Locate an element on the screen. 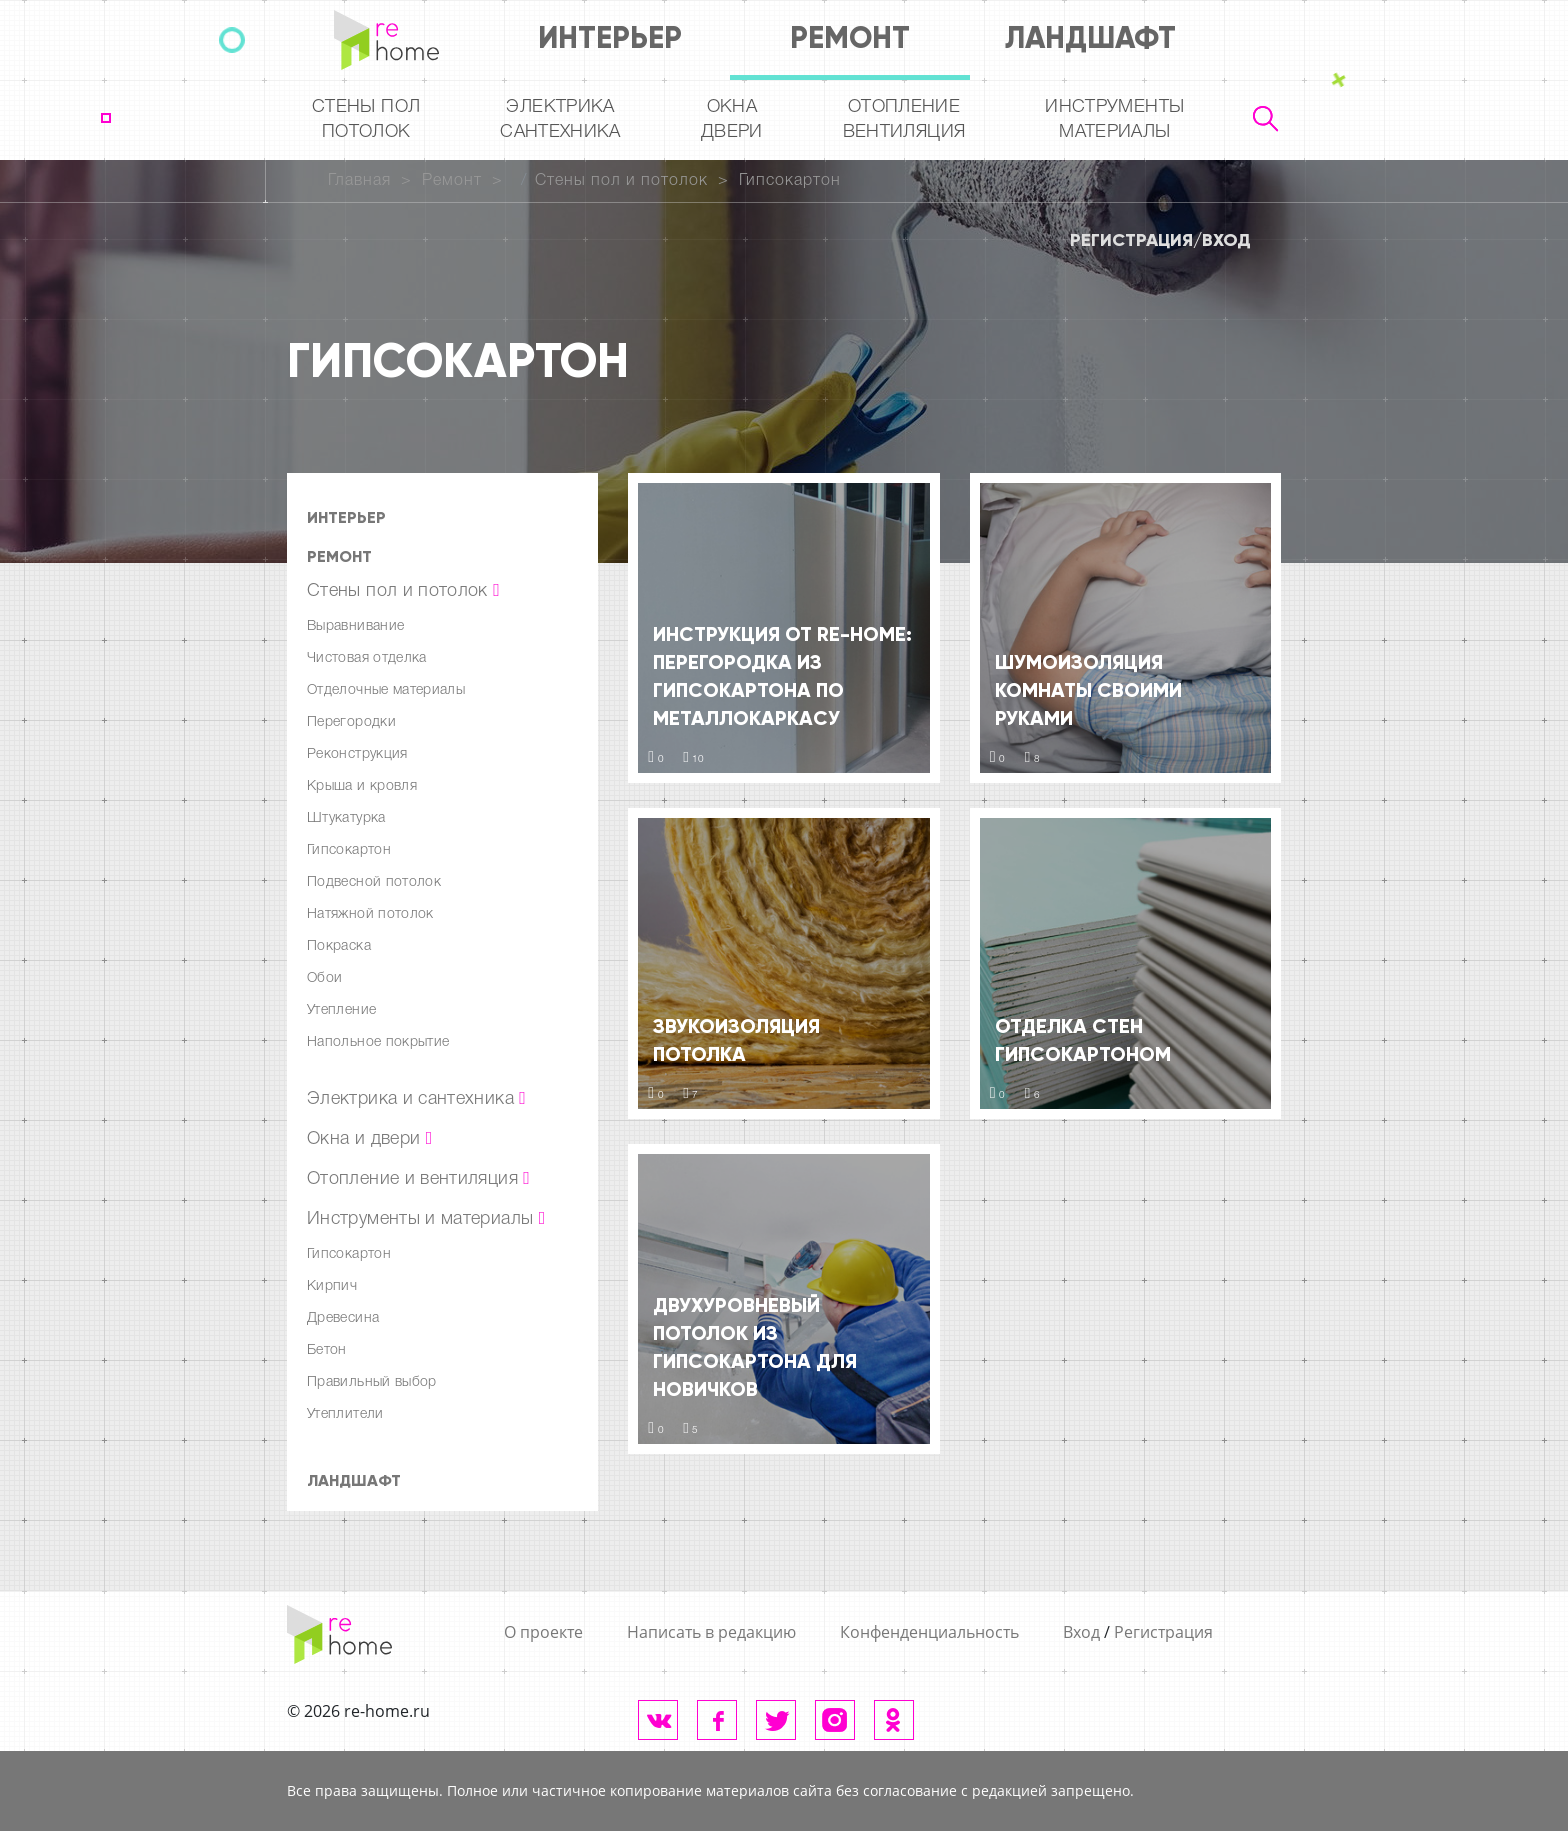 The image size is (1568, 1831). Инструкция от re-HOME: Перегородка из гипсокартона по металлокаркасу is located at coordinates (782, 676).